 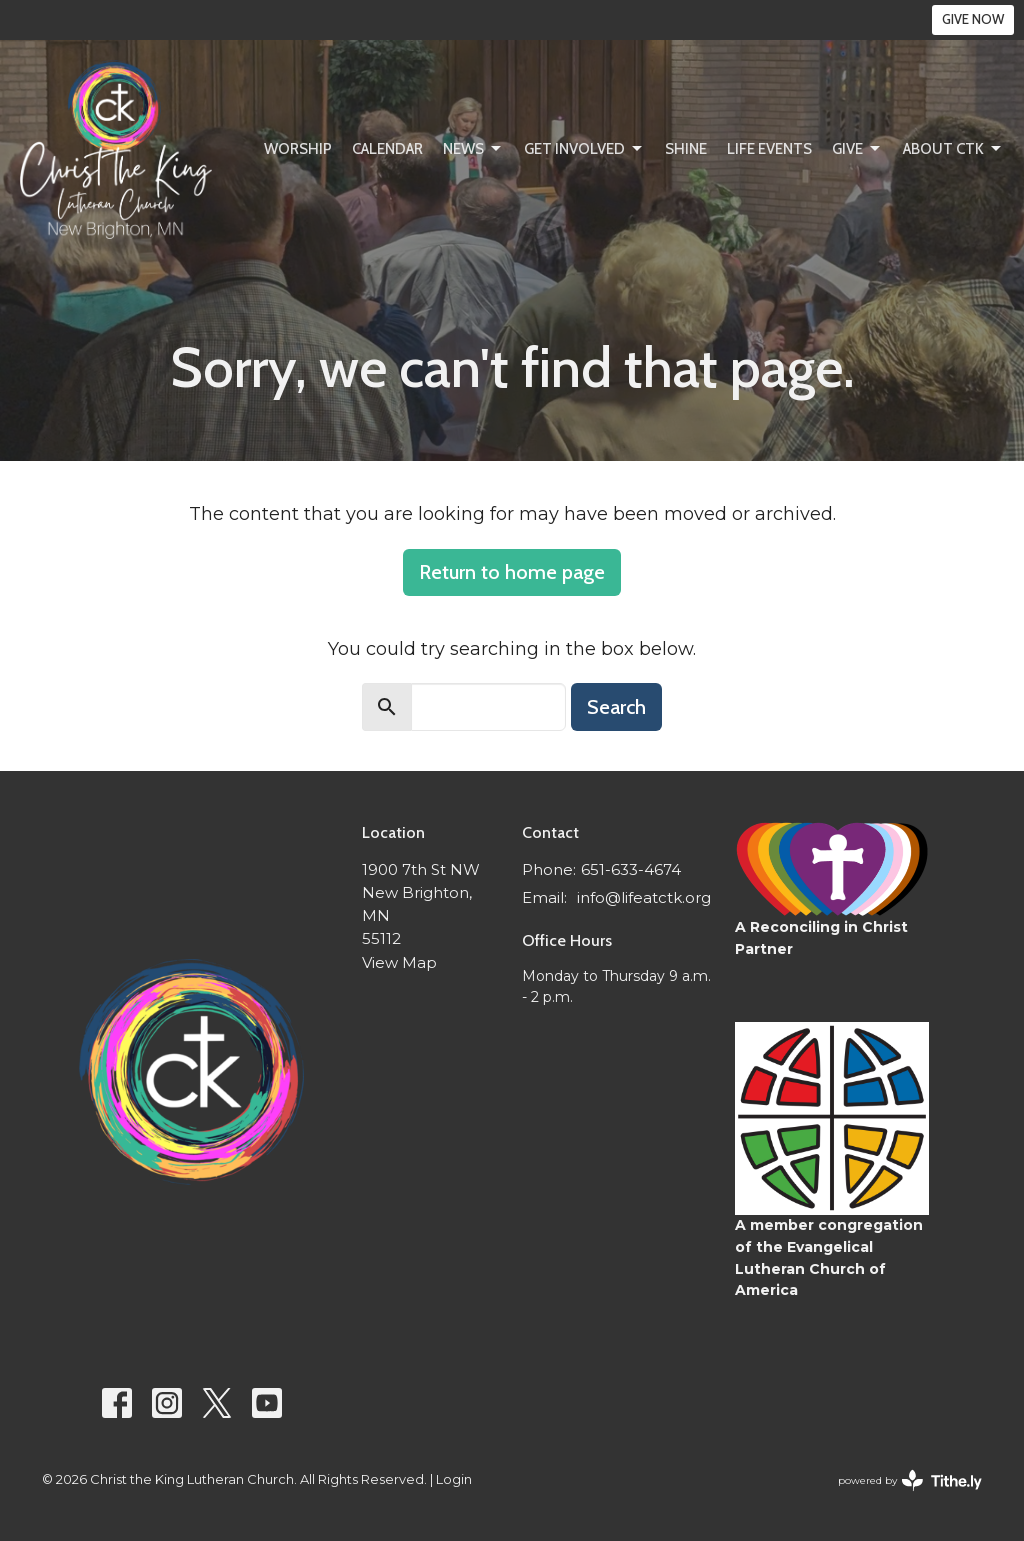 What do you see at coordinates (769, 149) in the screenshot?
I see `Life Events` at bounding box center [769, 149].